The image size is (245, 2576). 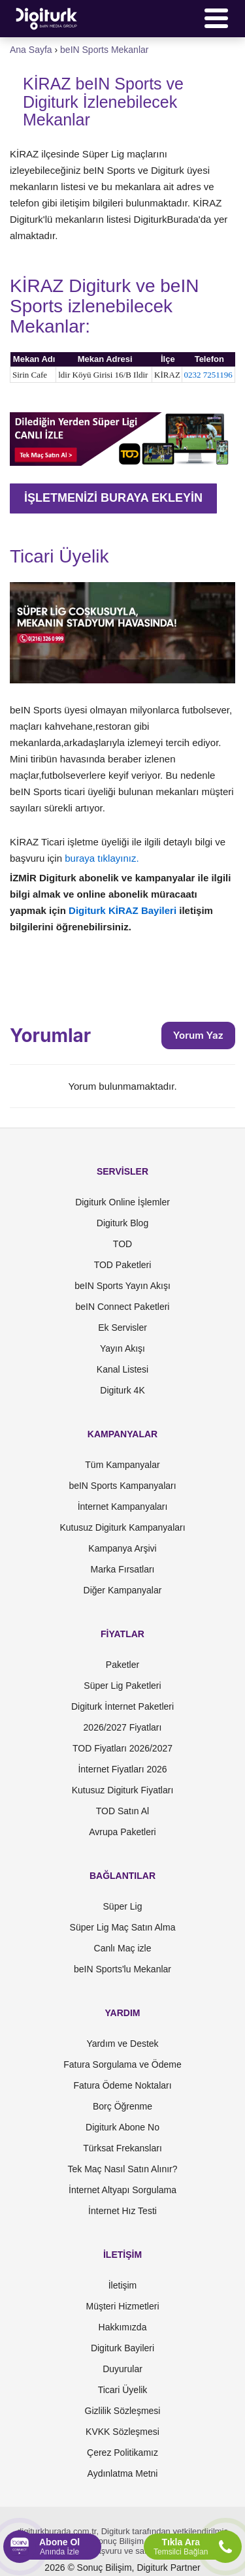 What do you see at coordinates (122, 1569) in the screenshot?
I see `Marka Fırsatları` at bounding box center [122, 1569].